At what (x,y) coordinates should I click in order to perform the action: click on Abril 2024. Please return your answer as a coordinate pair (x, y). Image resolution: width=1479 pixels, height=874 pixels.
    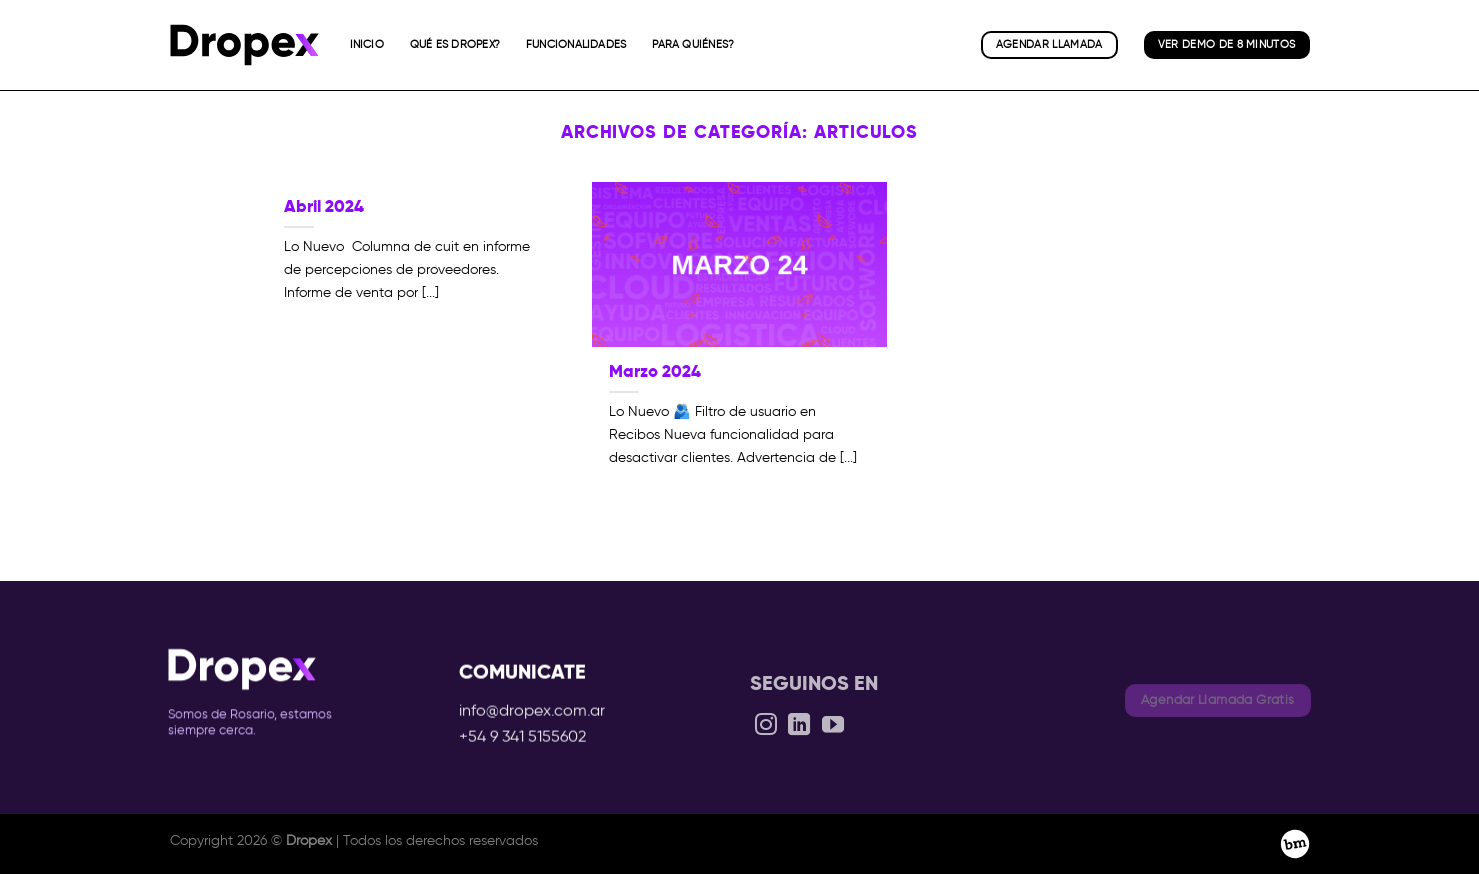
    Looking at the image, I should click on (324, 206).